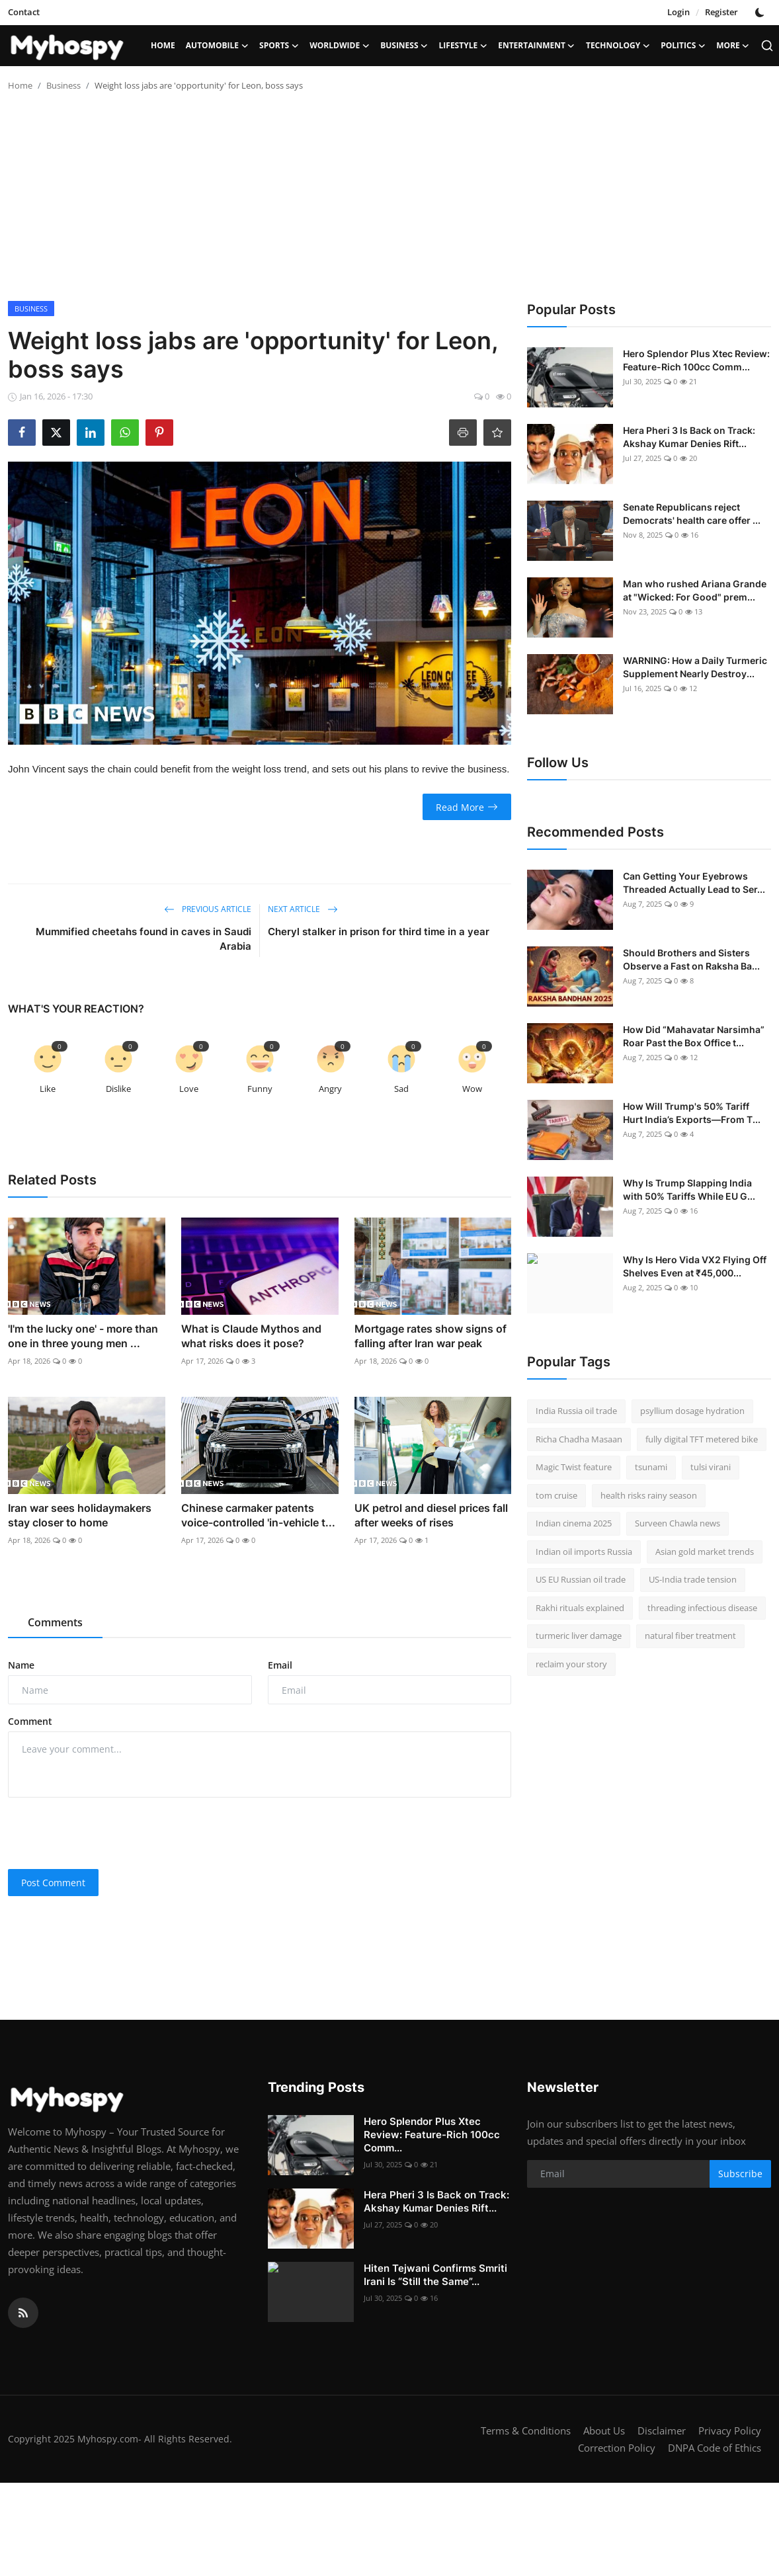 The height and width of the screenshot is (2576, 779). Describe the element at coordinates (430, 1336) in the screenshot. I see `Mortgage rates show signs of falling after Iran war peak` at that location.